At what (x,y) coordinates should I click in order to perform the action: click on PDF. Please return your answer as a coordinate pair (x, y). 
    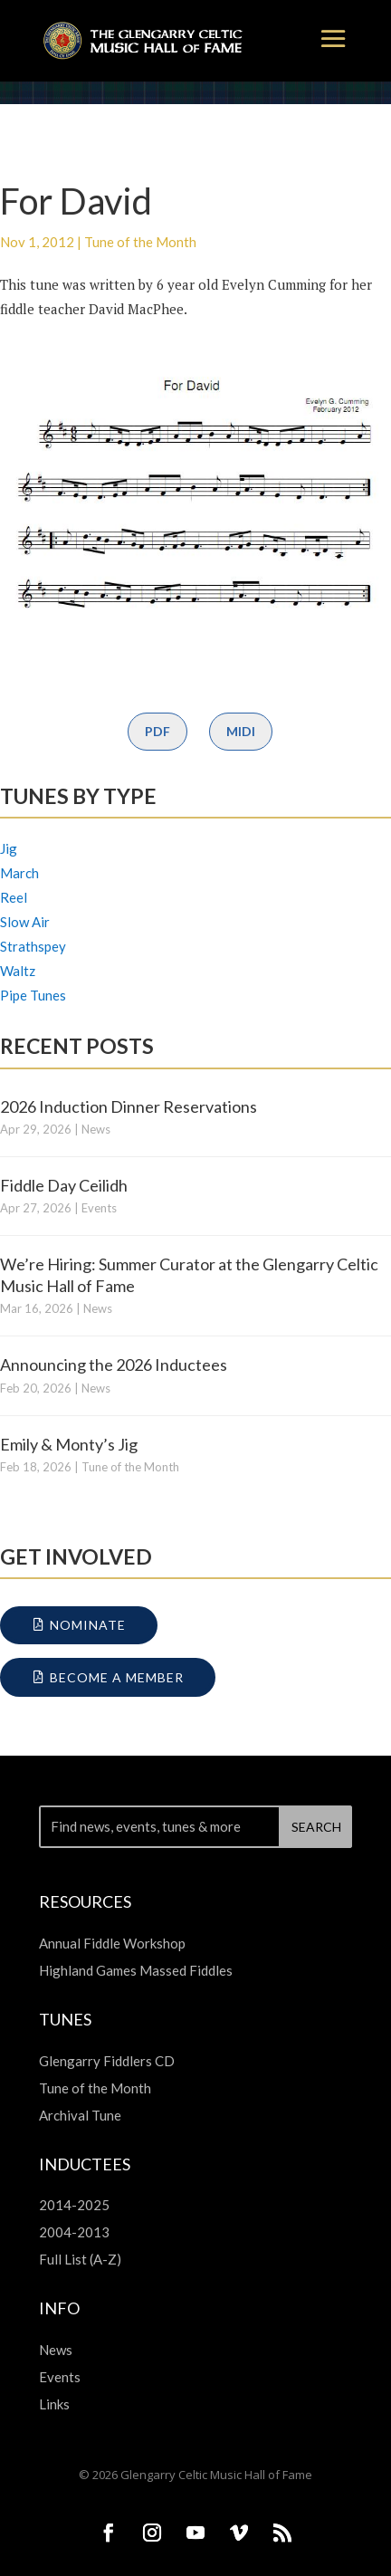
    Looking at the image, I should click on (157, 731).